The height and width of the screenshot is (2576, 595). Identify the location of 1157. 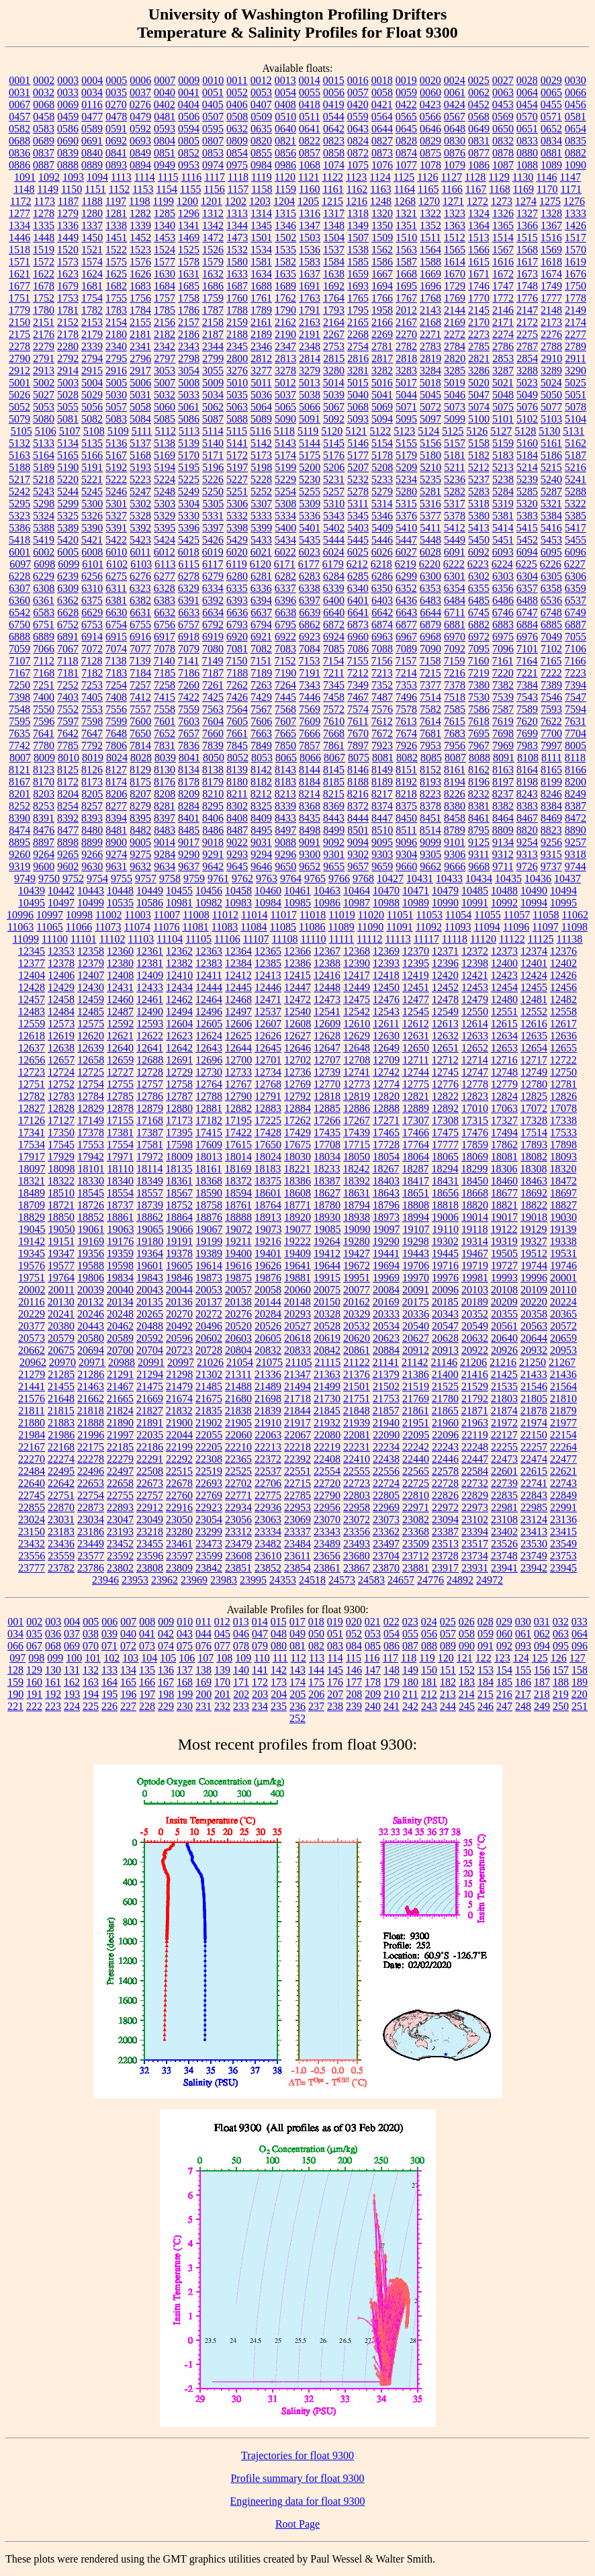
(238, 189).